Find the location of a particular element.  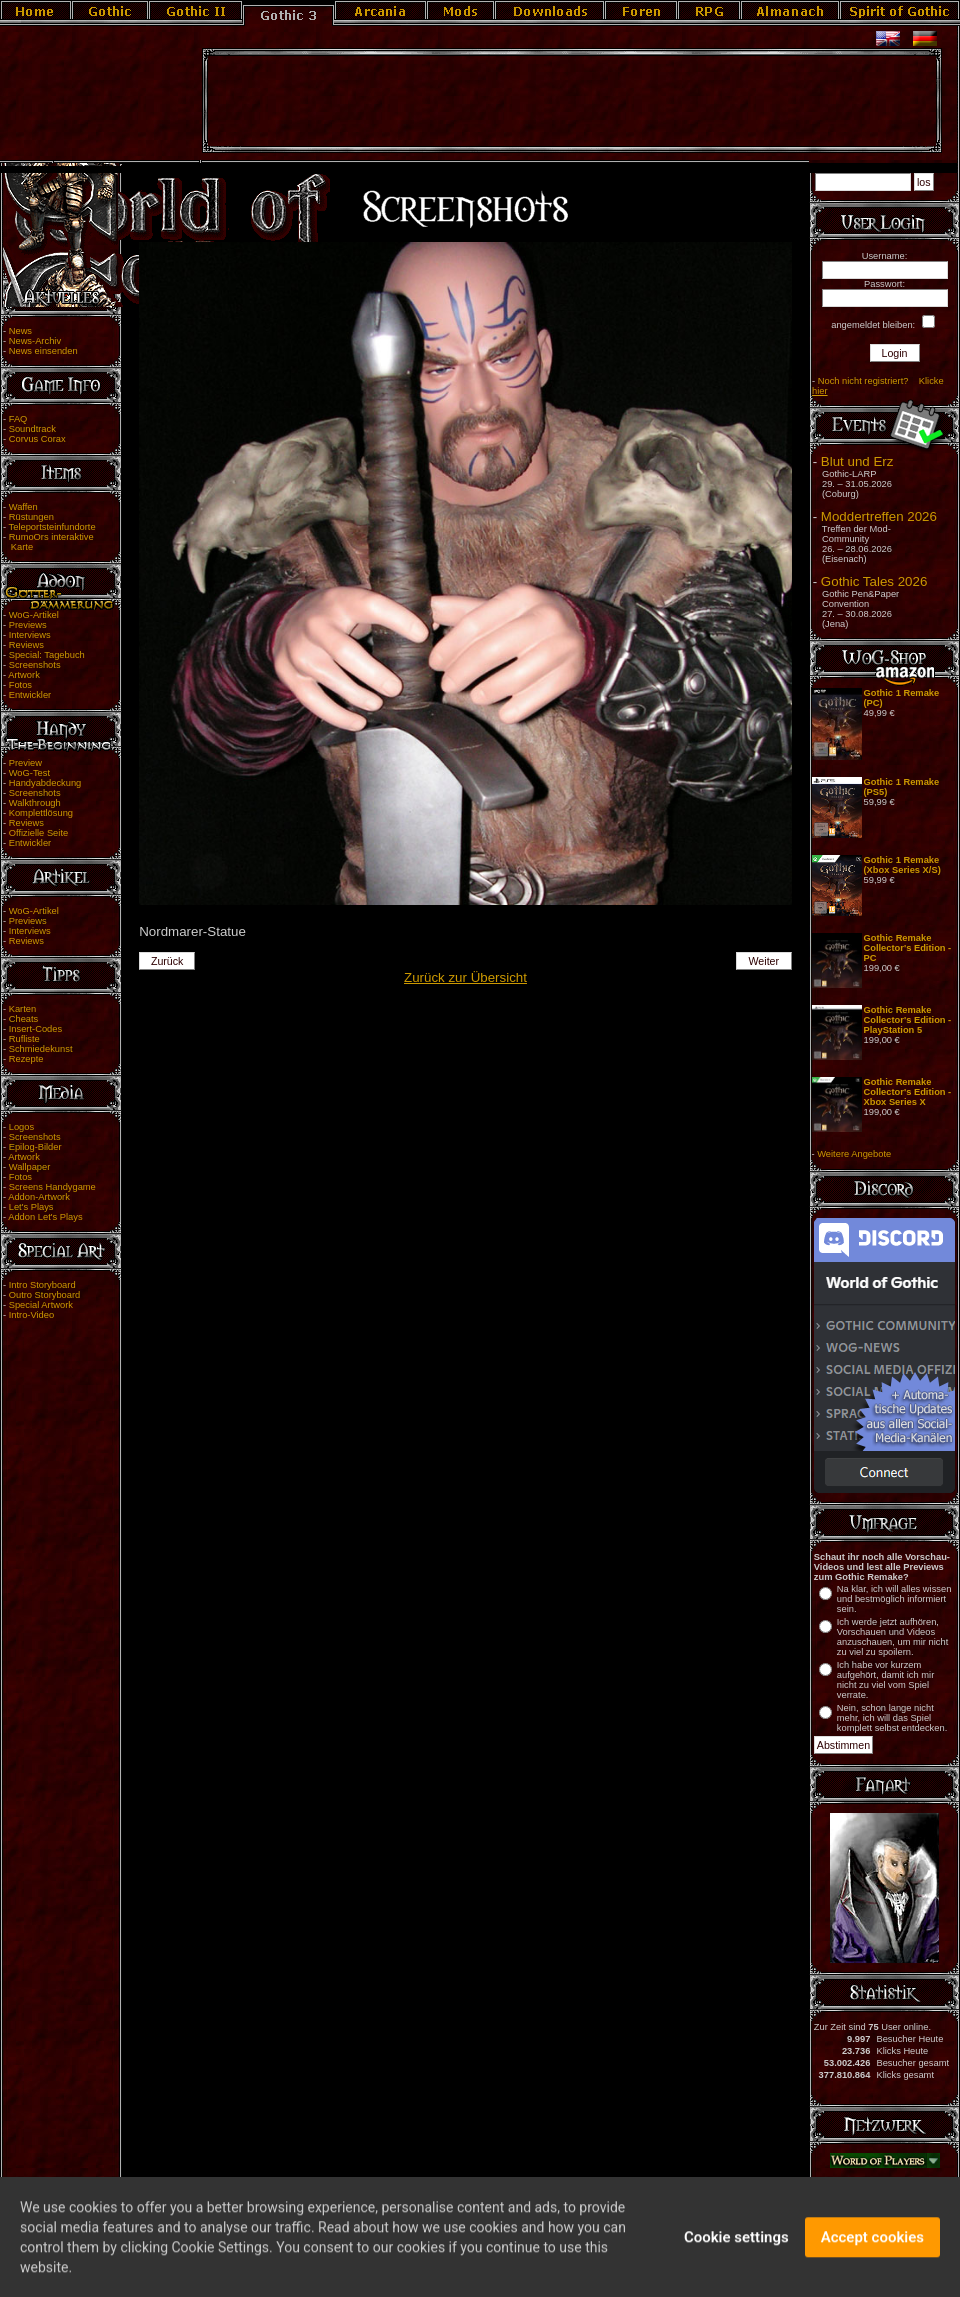

Epilog-Bilder is located at coordinates (35, 1147).